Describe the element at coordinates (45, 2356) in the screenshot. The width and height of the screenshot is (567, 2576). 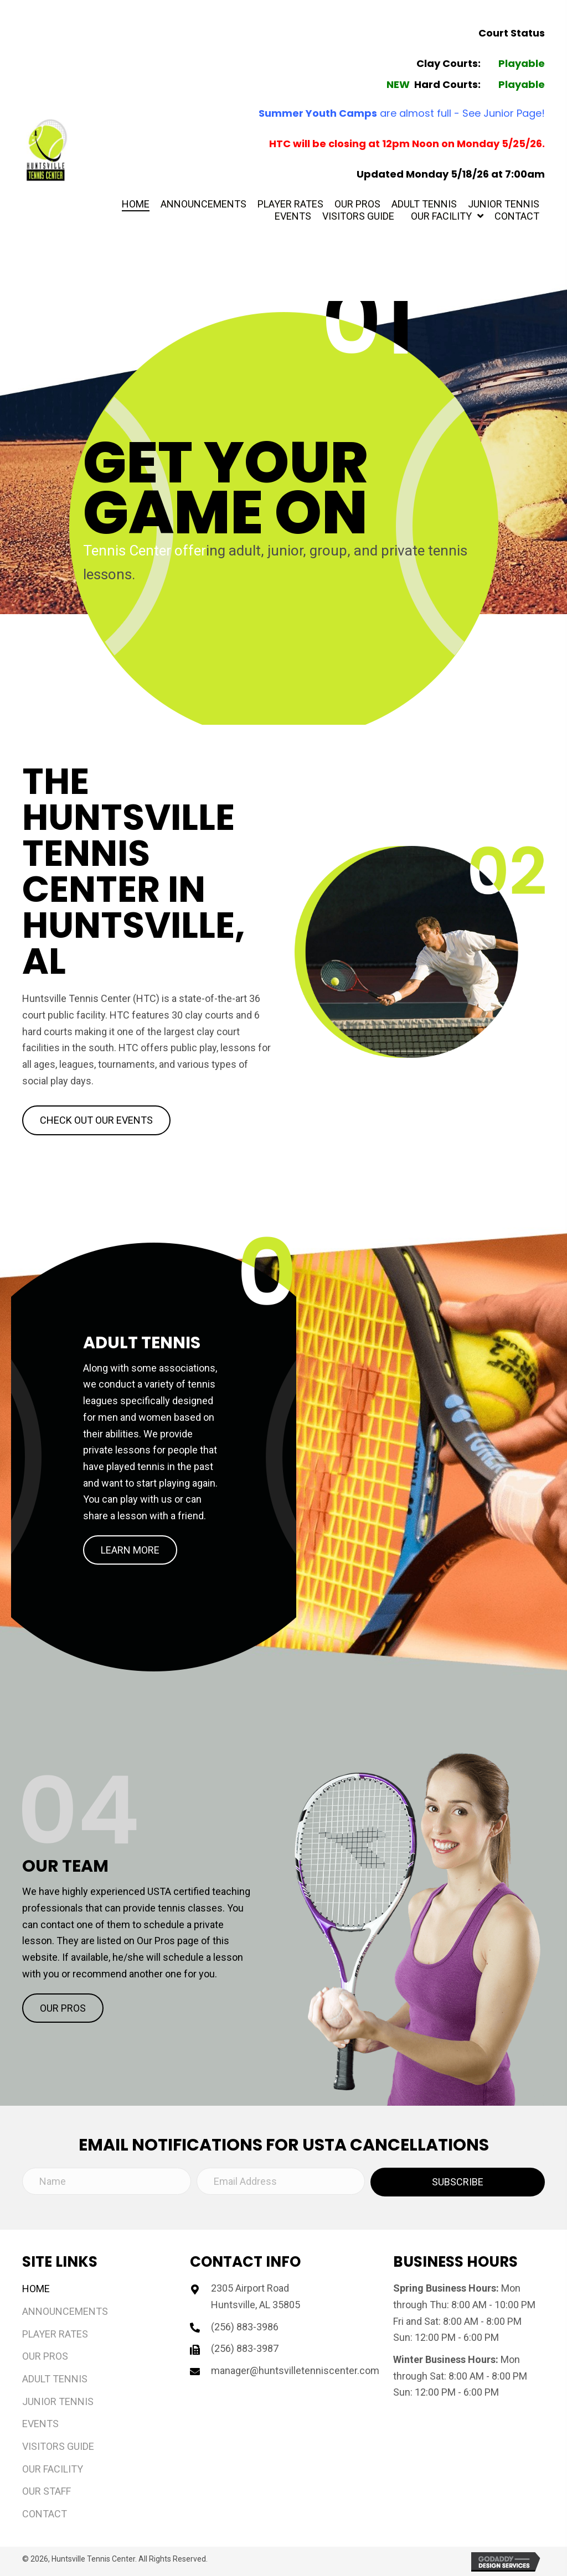
I see `Our Pros` at that location.